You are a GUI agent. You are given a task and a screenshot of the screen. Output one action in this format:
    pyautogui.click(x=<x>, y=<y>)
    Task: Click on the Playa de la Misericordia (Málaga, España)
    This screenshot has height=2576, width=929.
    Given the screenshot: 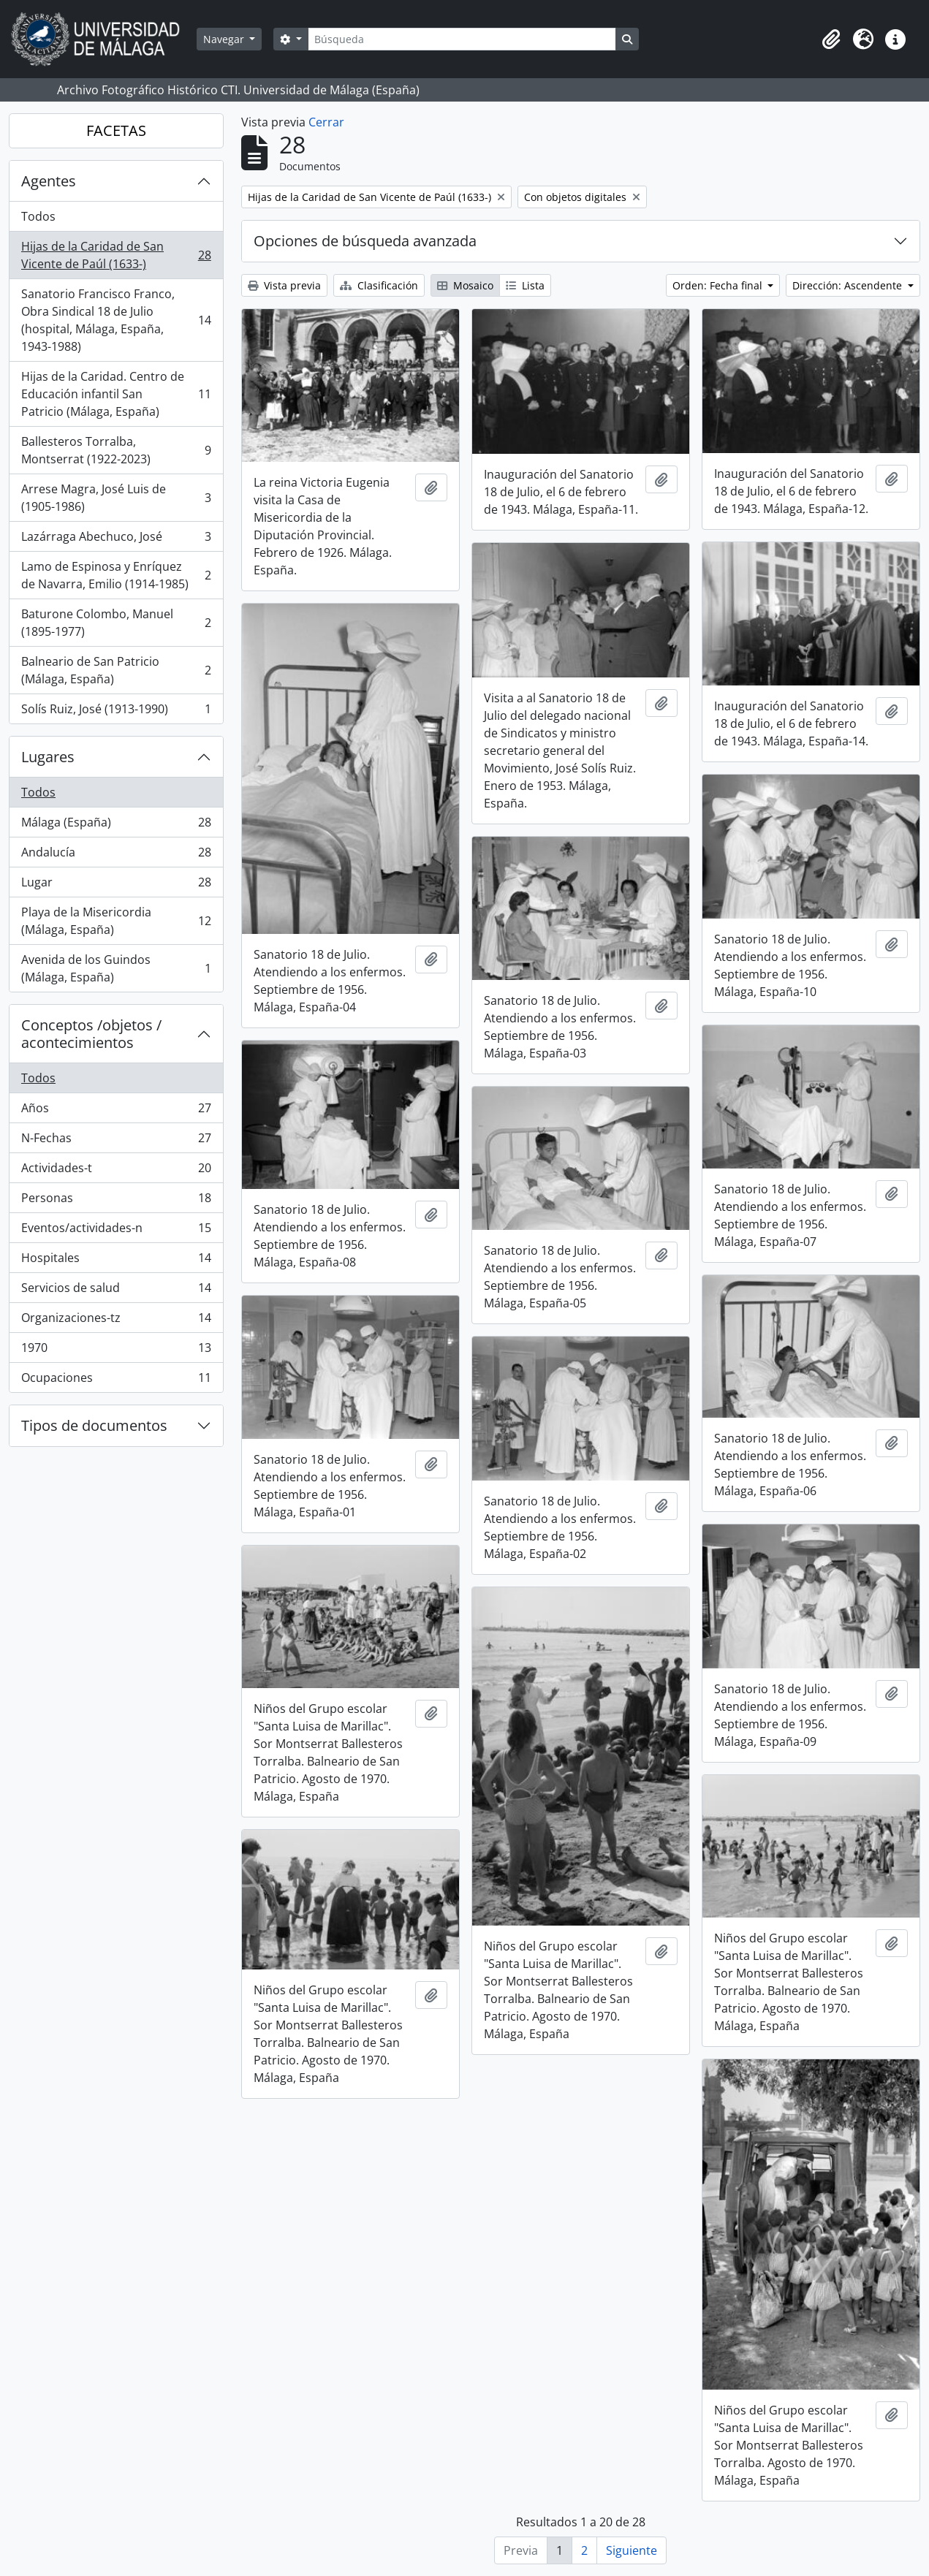 What is the action you would take?
    pyautogui.click(x=115, y=921)
    